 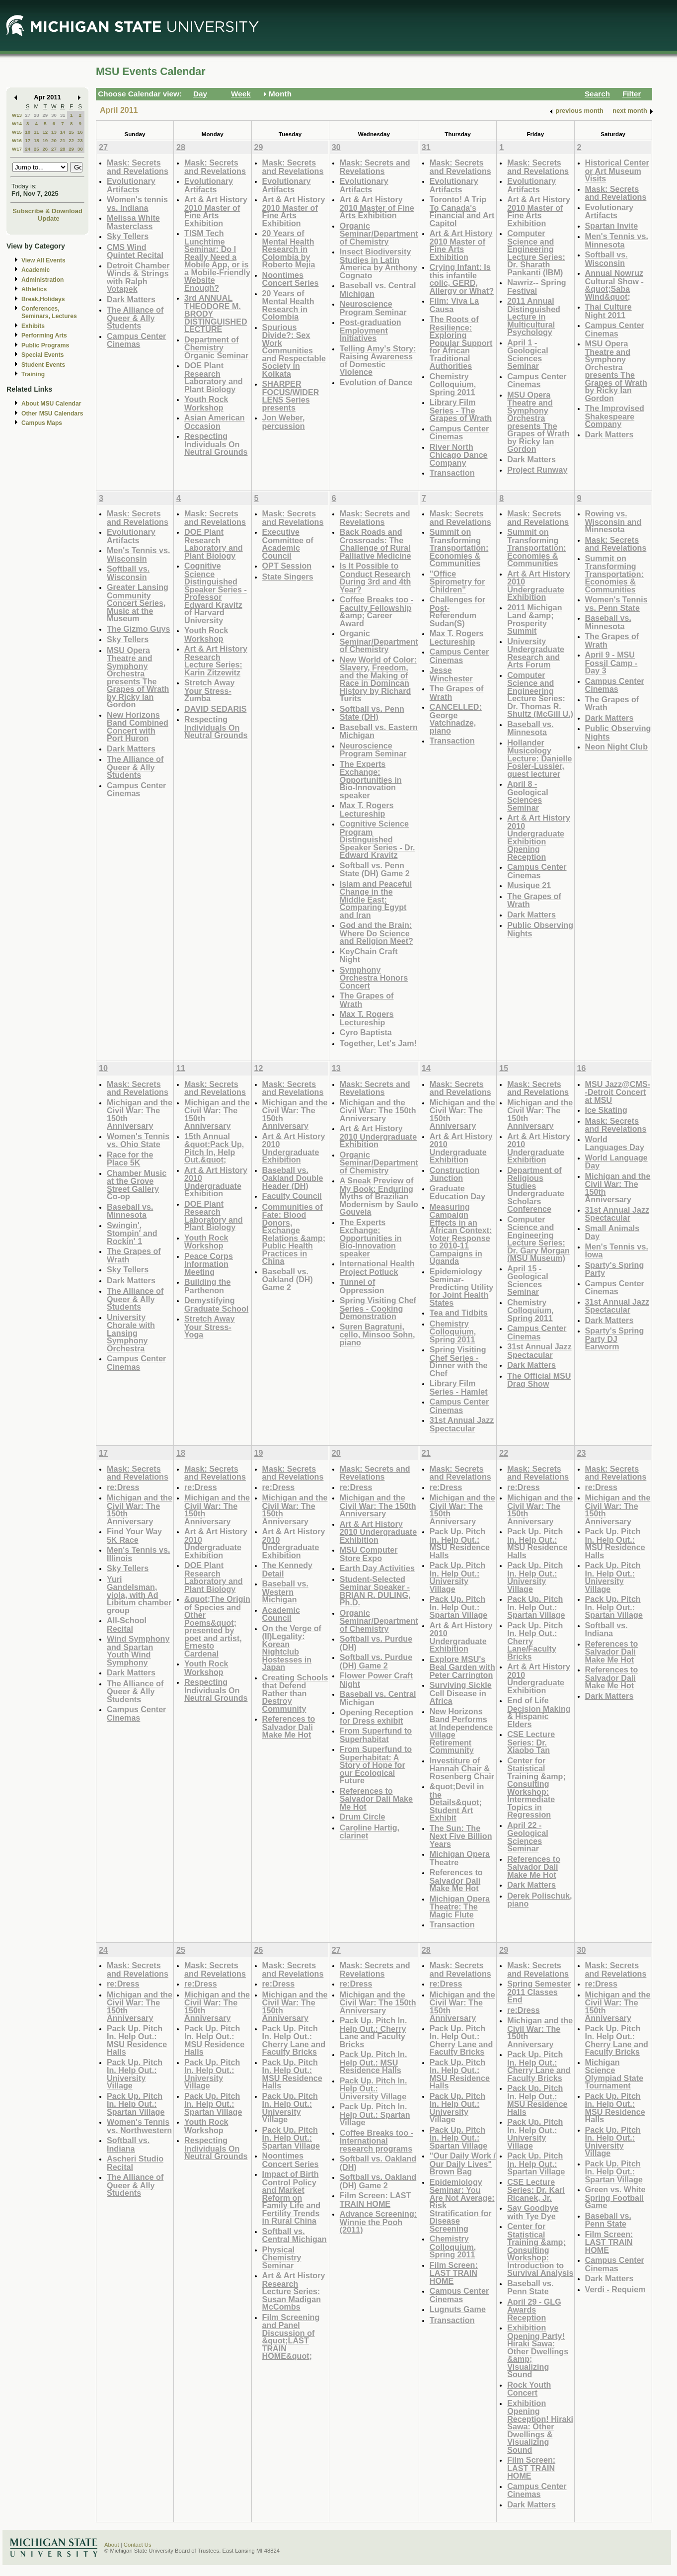 What do you see at coordinates (294, 350) in the screenshot?
I see `Spurious Divide?: Sex Work Communities and Respectable Society in Kolkata` at bounding box center [294, 350].